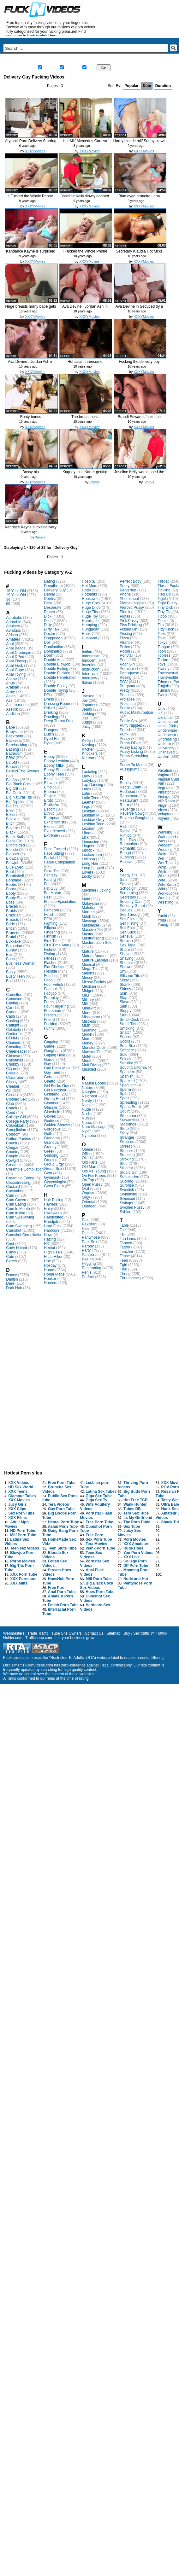 The image size is (179, 2576). Describe the element at coordinates (124, 805) in the screenshot. I see `Retro` at that location.